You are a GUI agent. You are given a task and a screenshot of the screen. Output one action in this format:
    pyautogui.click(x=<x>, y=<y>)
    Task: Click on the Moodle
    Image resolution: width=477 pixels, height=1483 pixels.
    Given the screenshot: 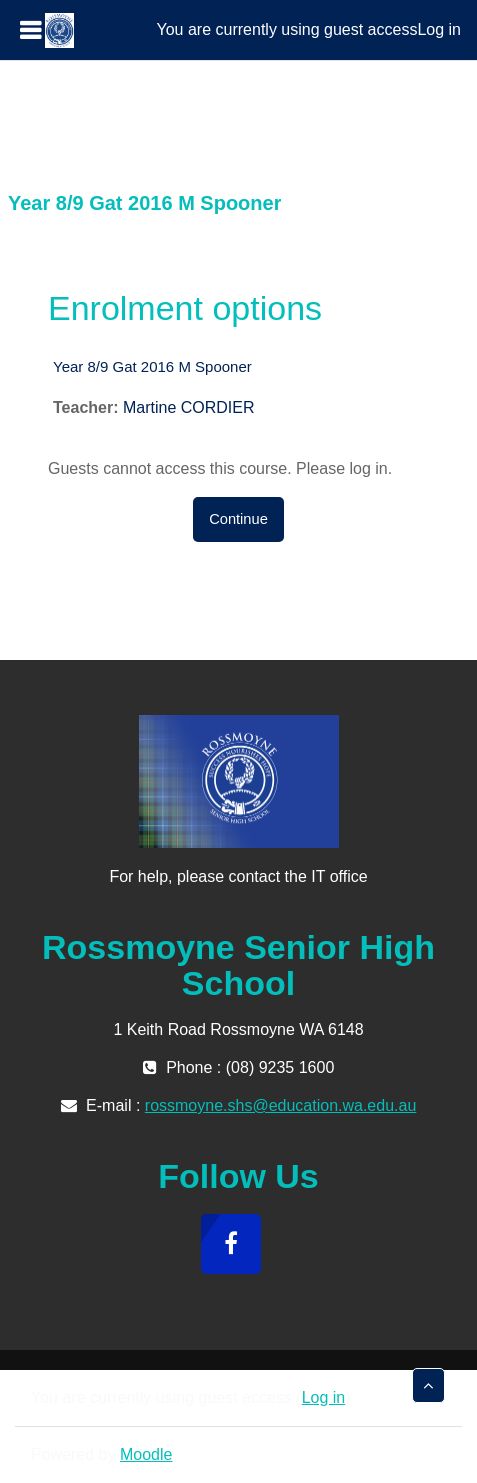 What is the action you would take?
    pyautogui.click(x=146, y=1454)
    